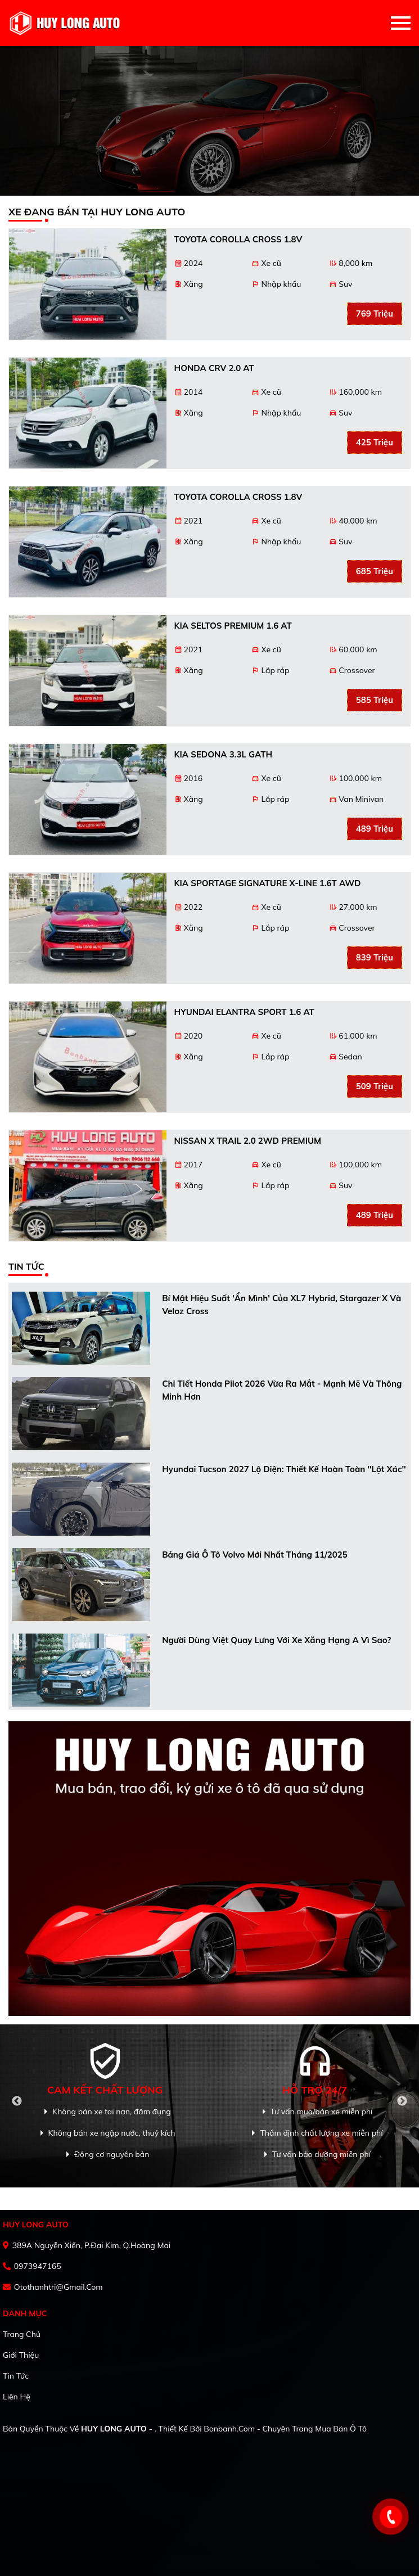 Image resolution: width=419 pixels, height=2576 pixels. I want to click on [tabpanel], so click(209, 121).